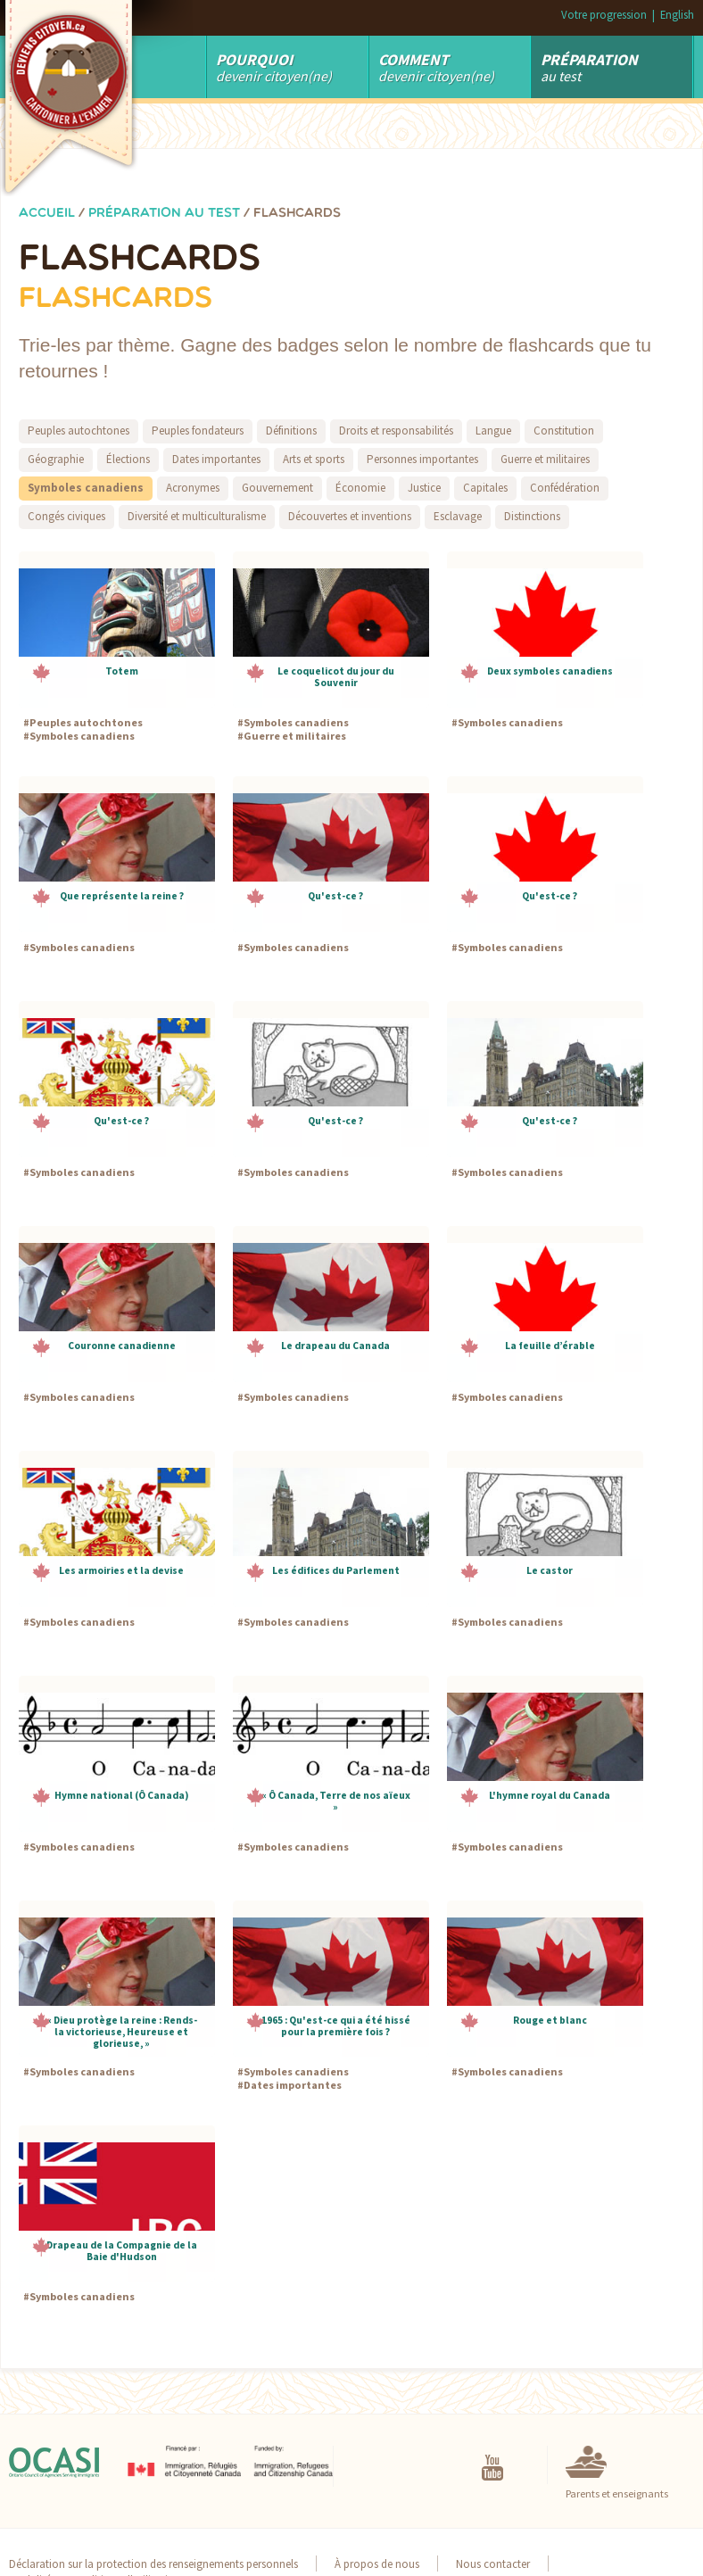 The width and height of the screenshot is (703, 2576). I want to click on Diversité et multiculturalisme, so click(197, 516).